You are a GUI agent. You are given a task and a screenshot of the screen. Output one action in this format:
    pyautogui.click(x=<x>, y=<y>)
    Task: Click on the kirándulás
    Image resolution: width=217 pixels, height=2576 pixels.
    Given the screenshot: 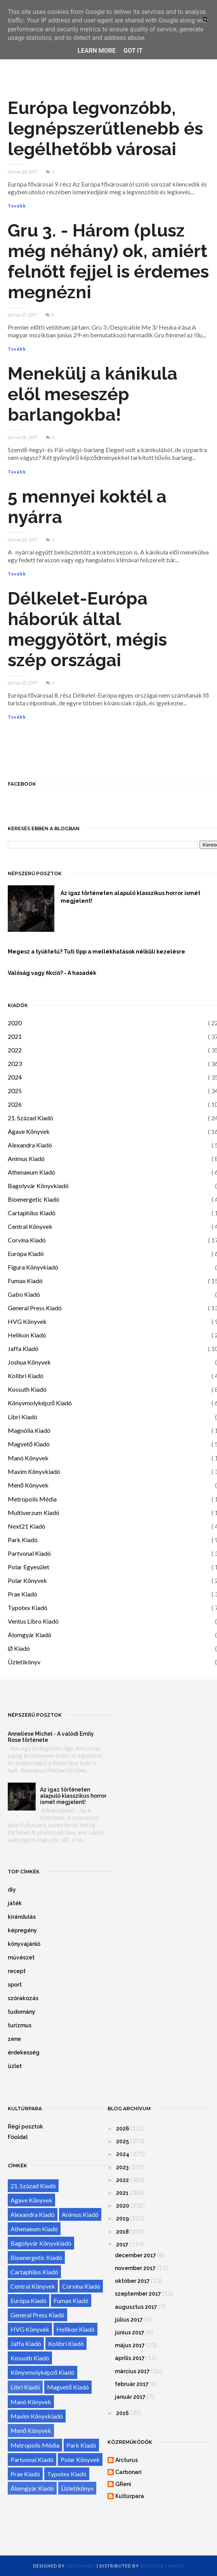 What is the action you would take?
    pyautogui.click(x=22, y=1917)
    